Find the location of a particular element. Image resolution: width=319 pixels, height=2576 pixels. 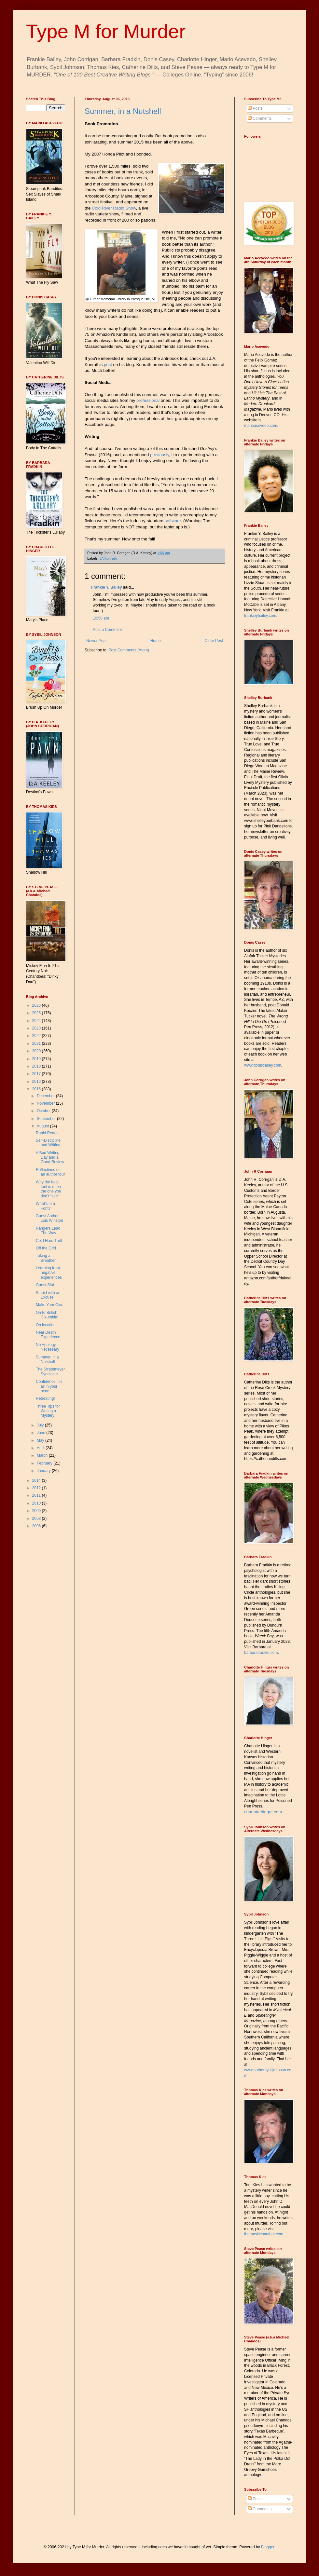

Cold Hard Truth is located at coordinates (49, 1240).